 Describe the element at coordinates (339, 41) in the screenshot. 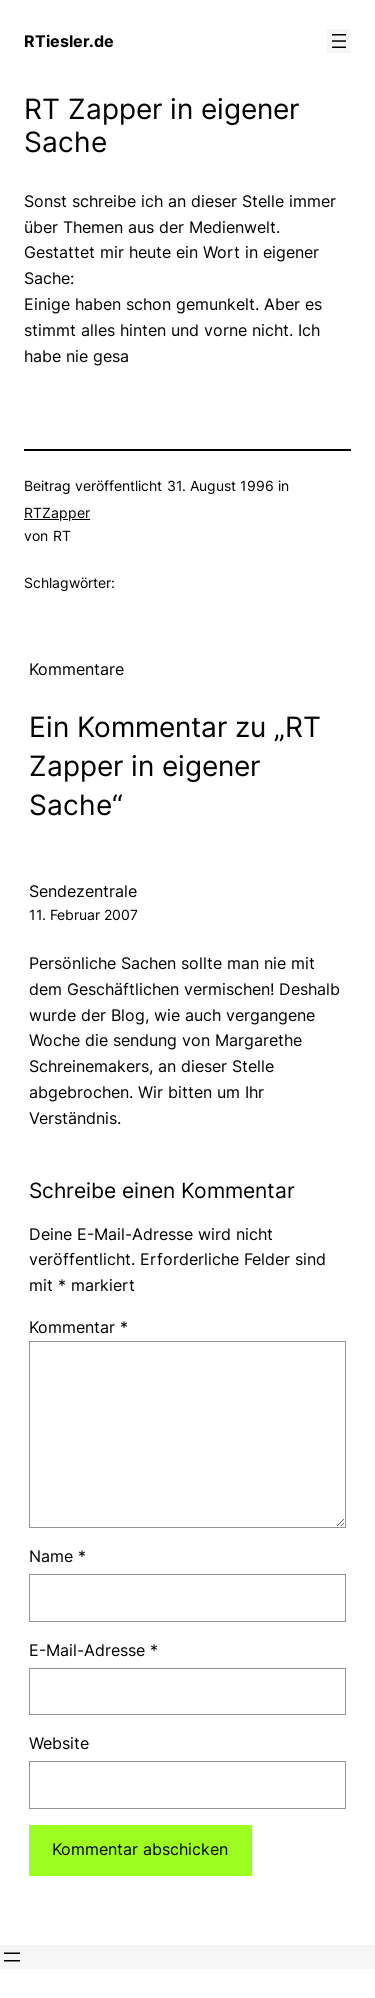

I see `[Menü öffnen]` at that location.